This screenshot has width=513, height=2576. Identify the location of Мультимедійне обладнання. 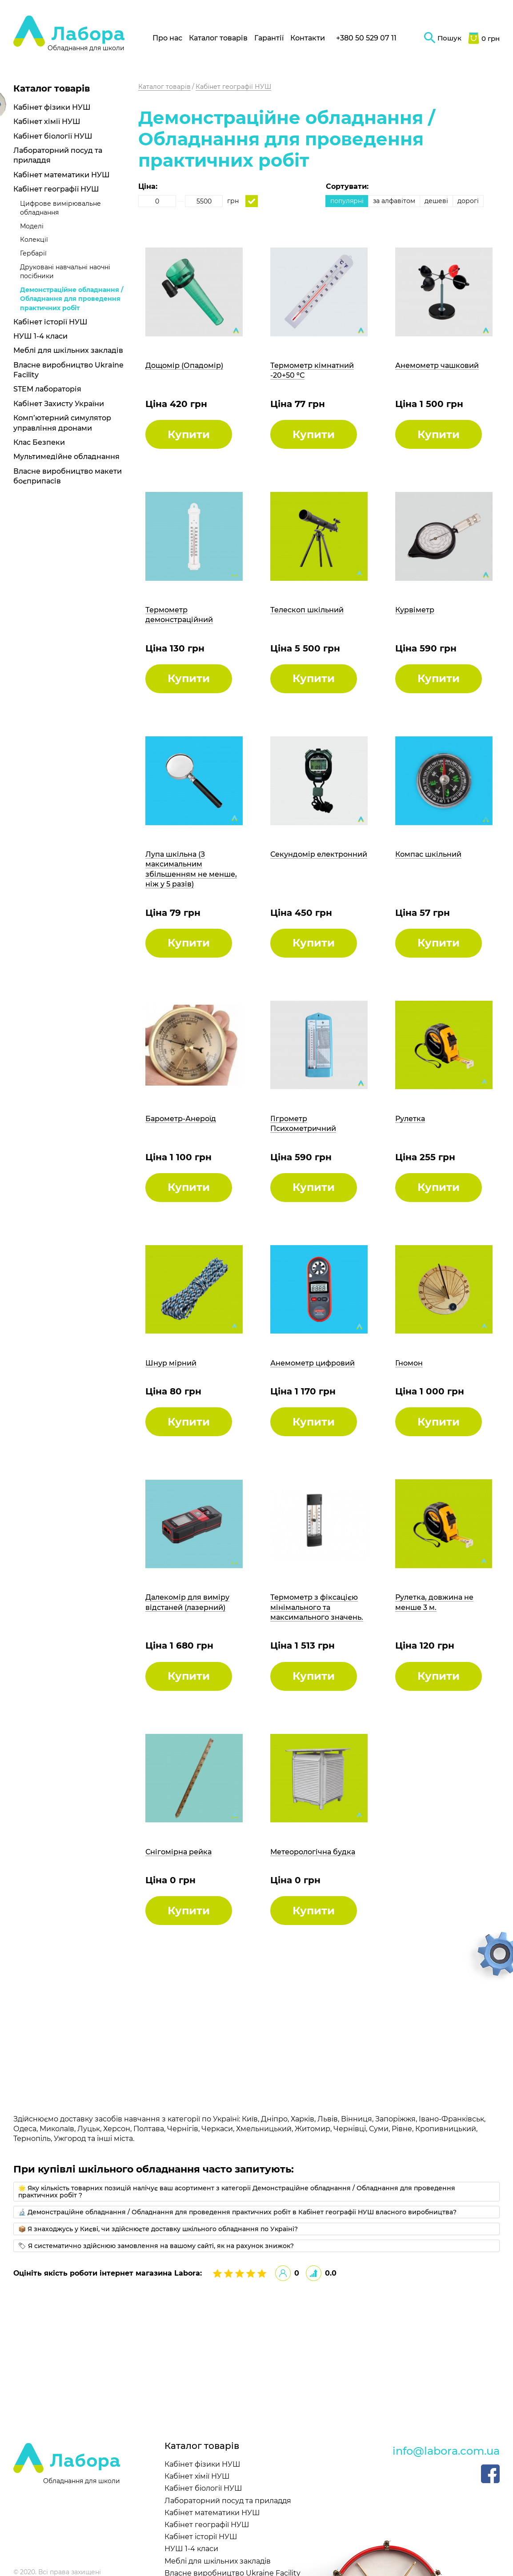
(66, 456).